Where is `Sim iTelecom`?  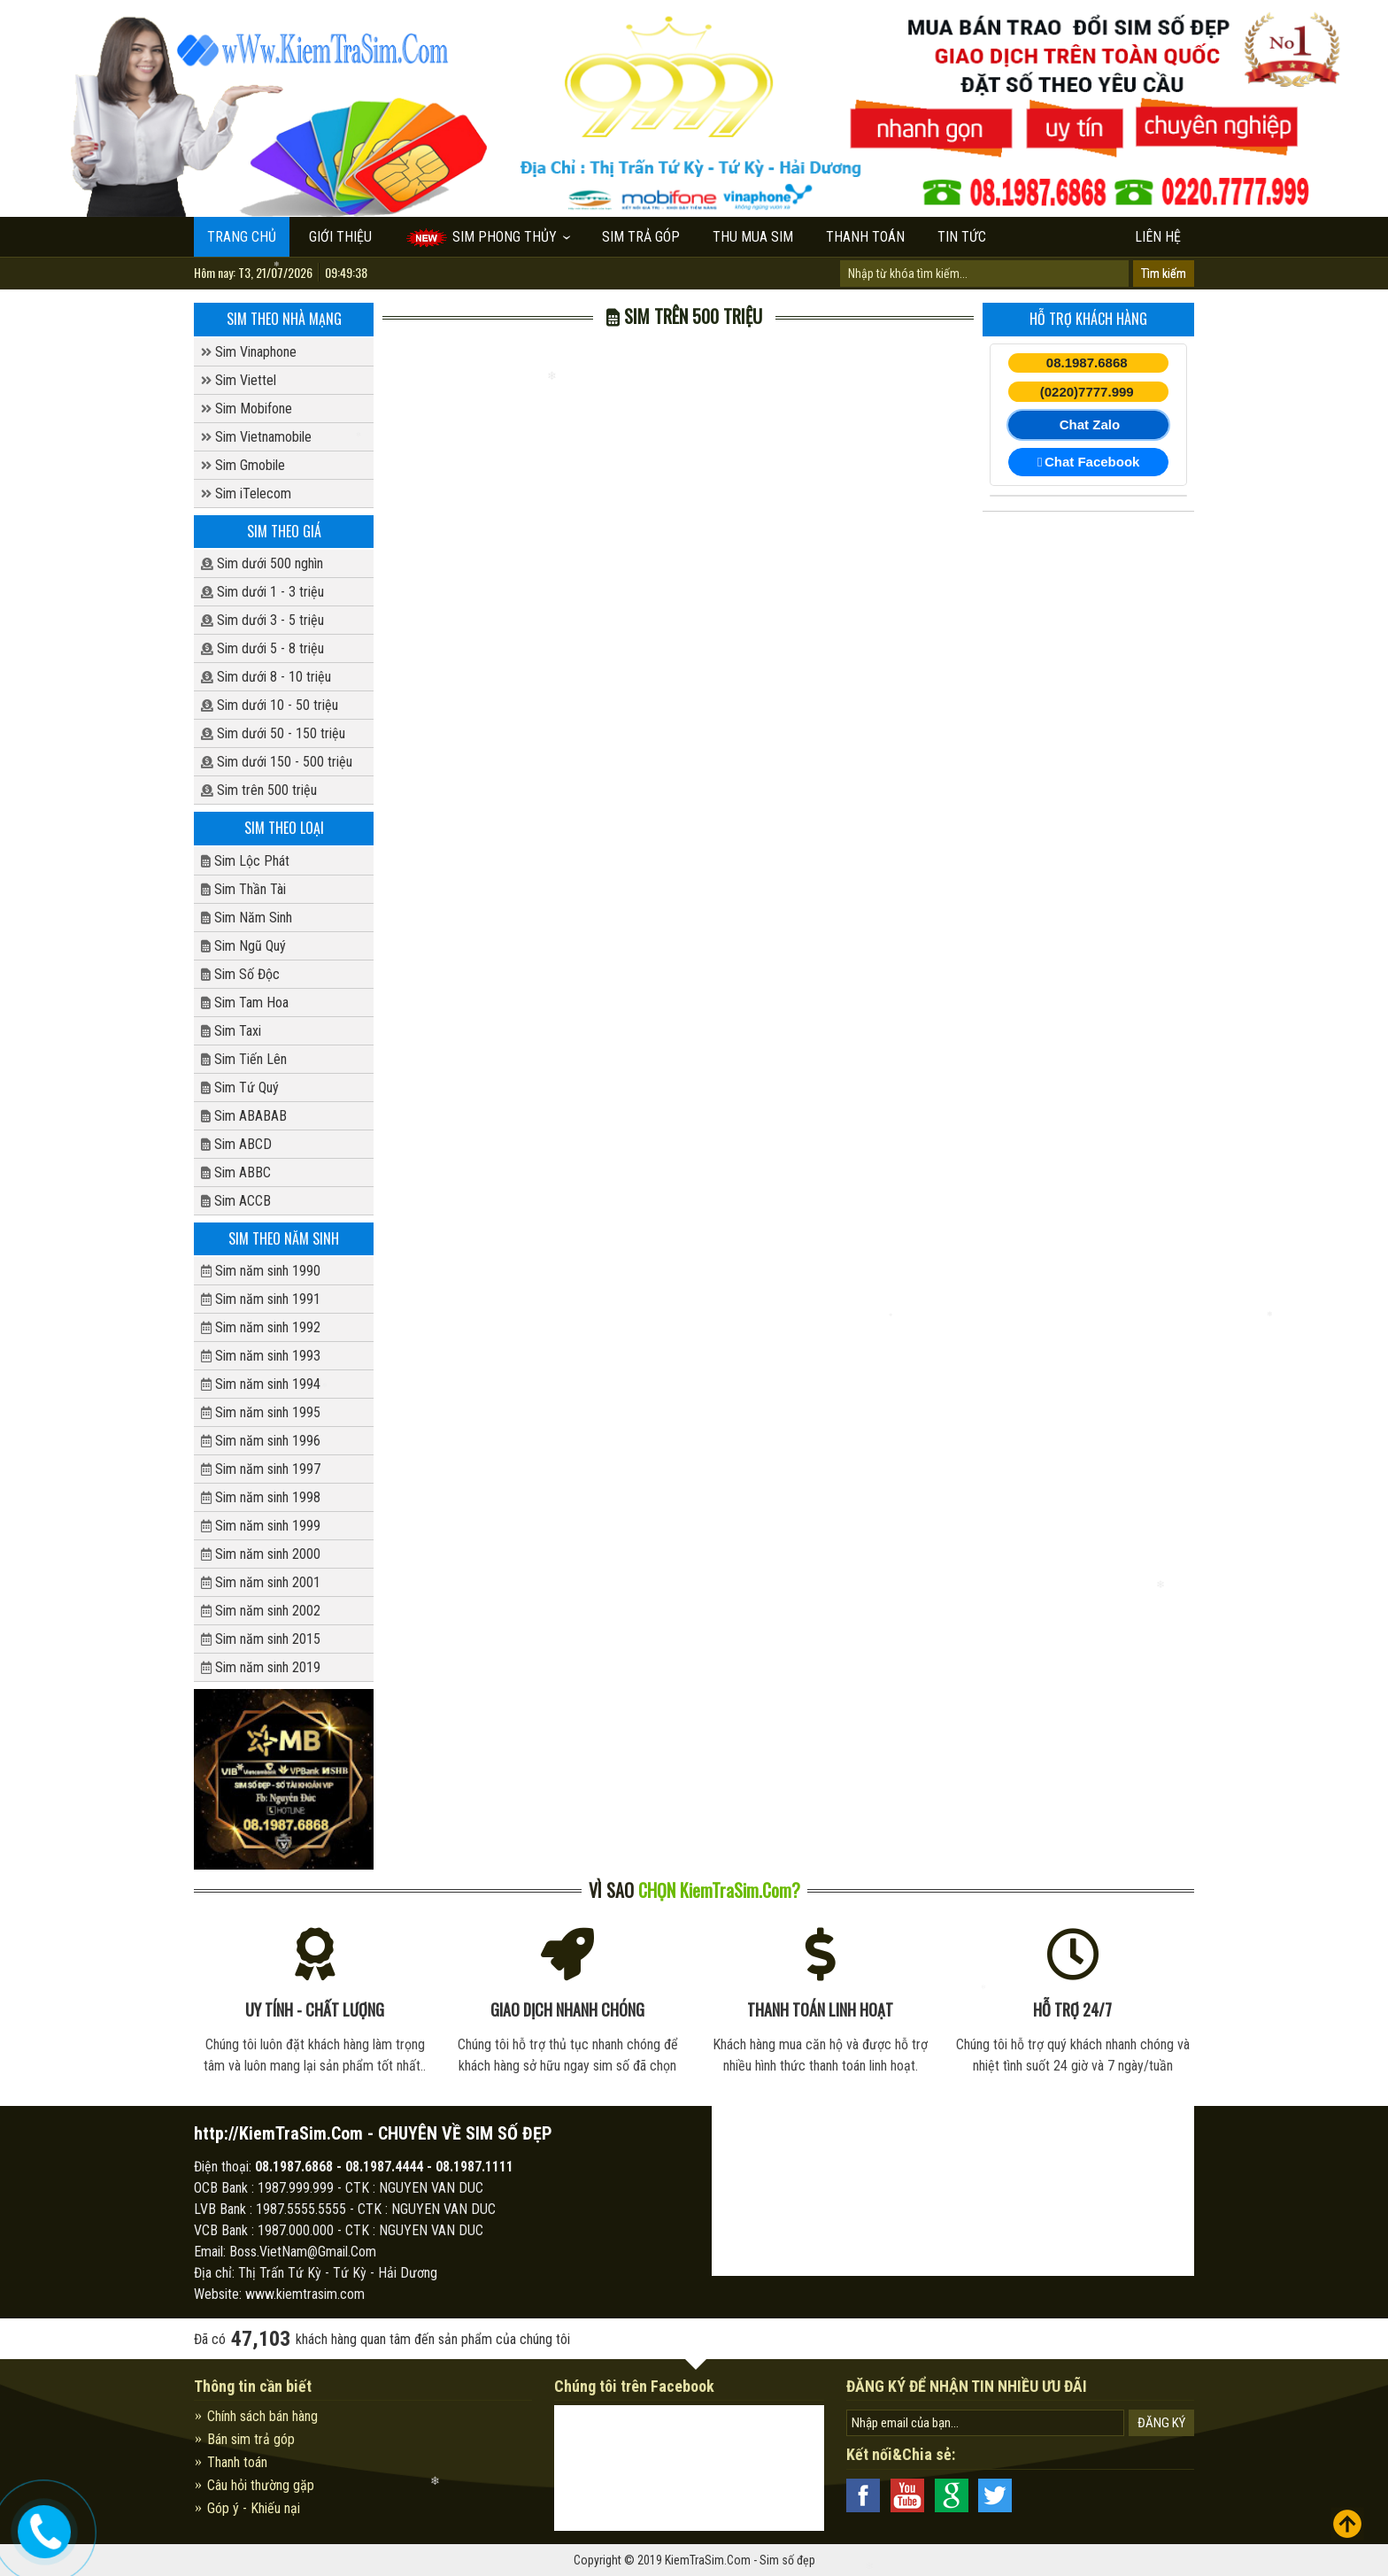
Sim iTelecom is located at coordinates (246, 493).